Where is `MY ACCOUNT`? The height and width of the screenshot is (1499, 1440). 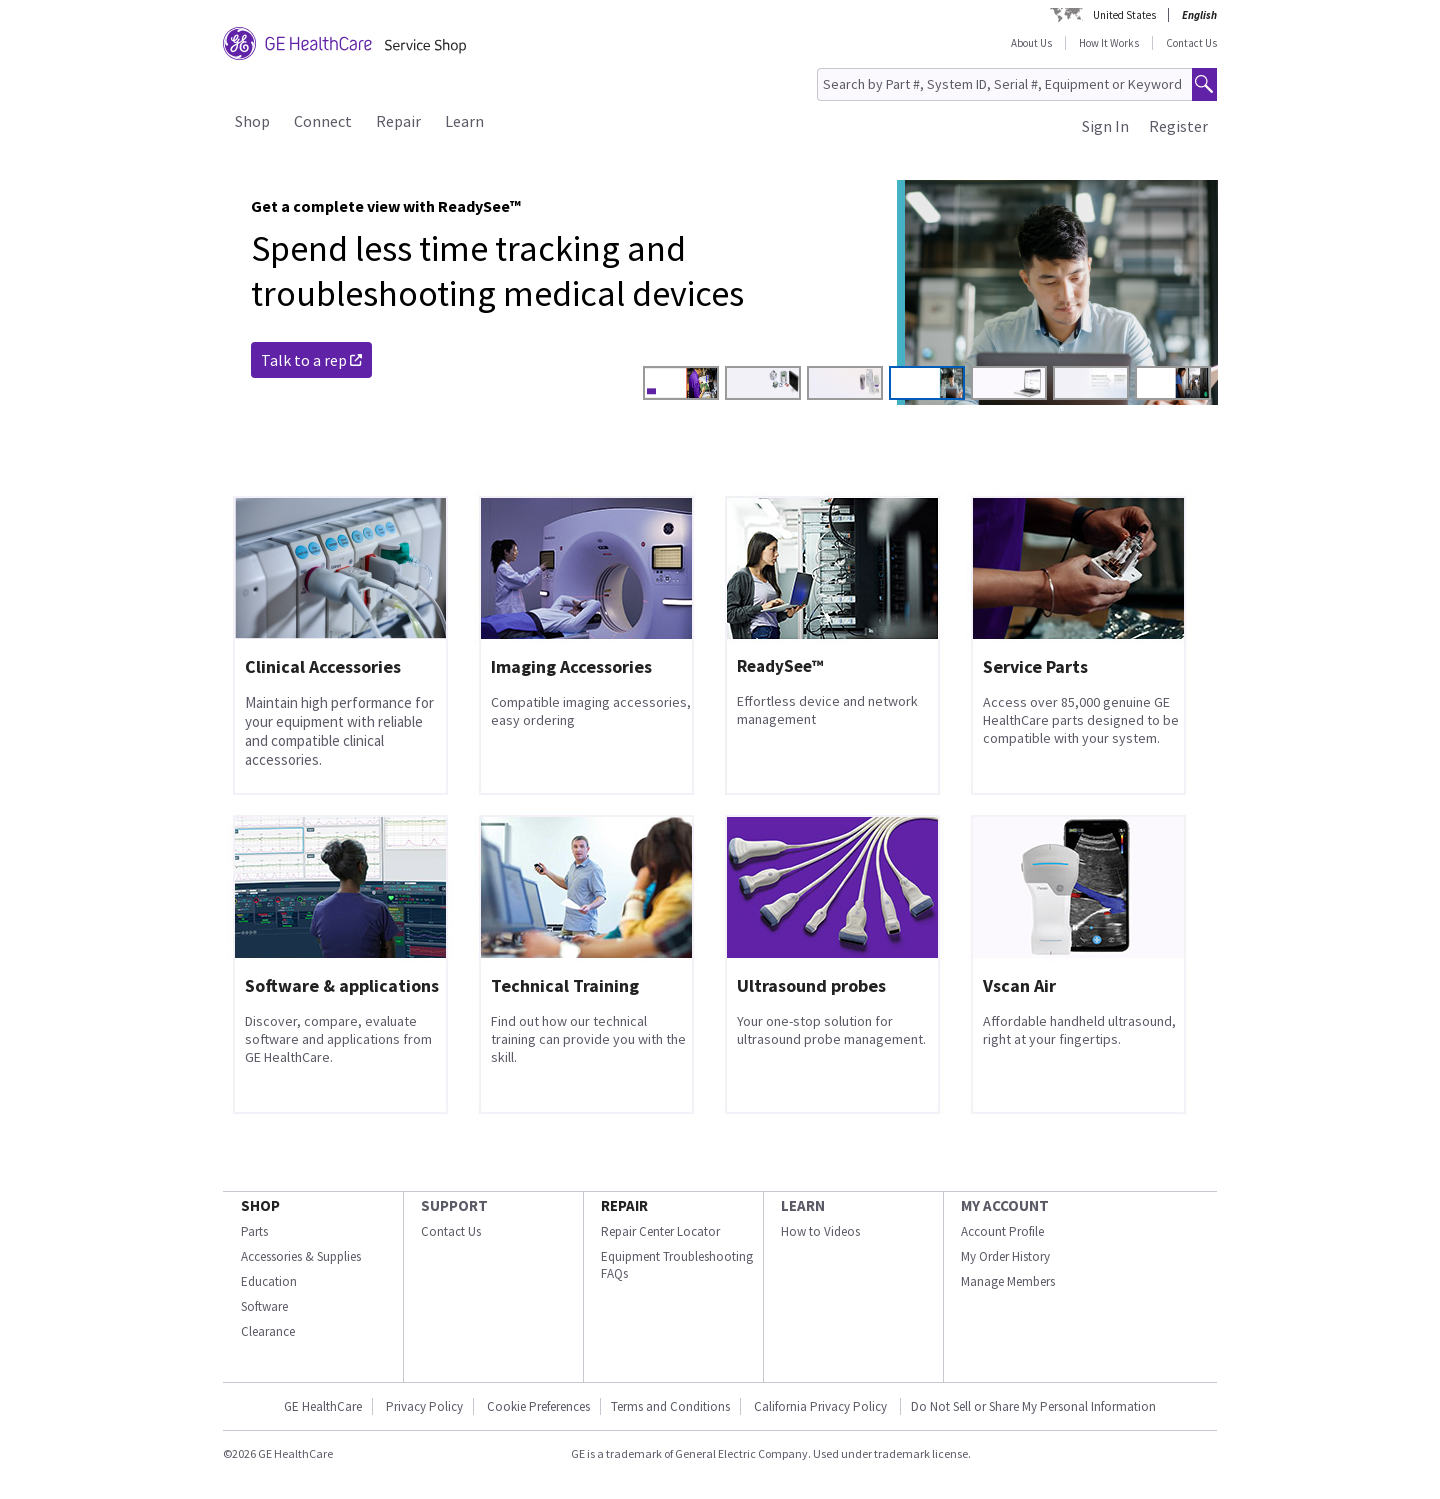 MY ACCOUNT is located at coordinates (1005, 1205).